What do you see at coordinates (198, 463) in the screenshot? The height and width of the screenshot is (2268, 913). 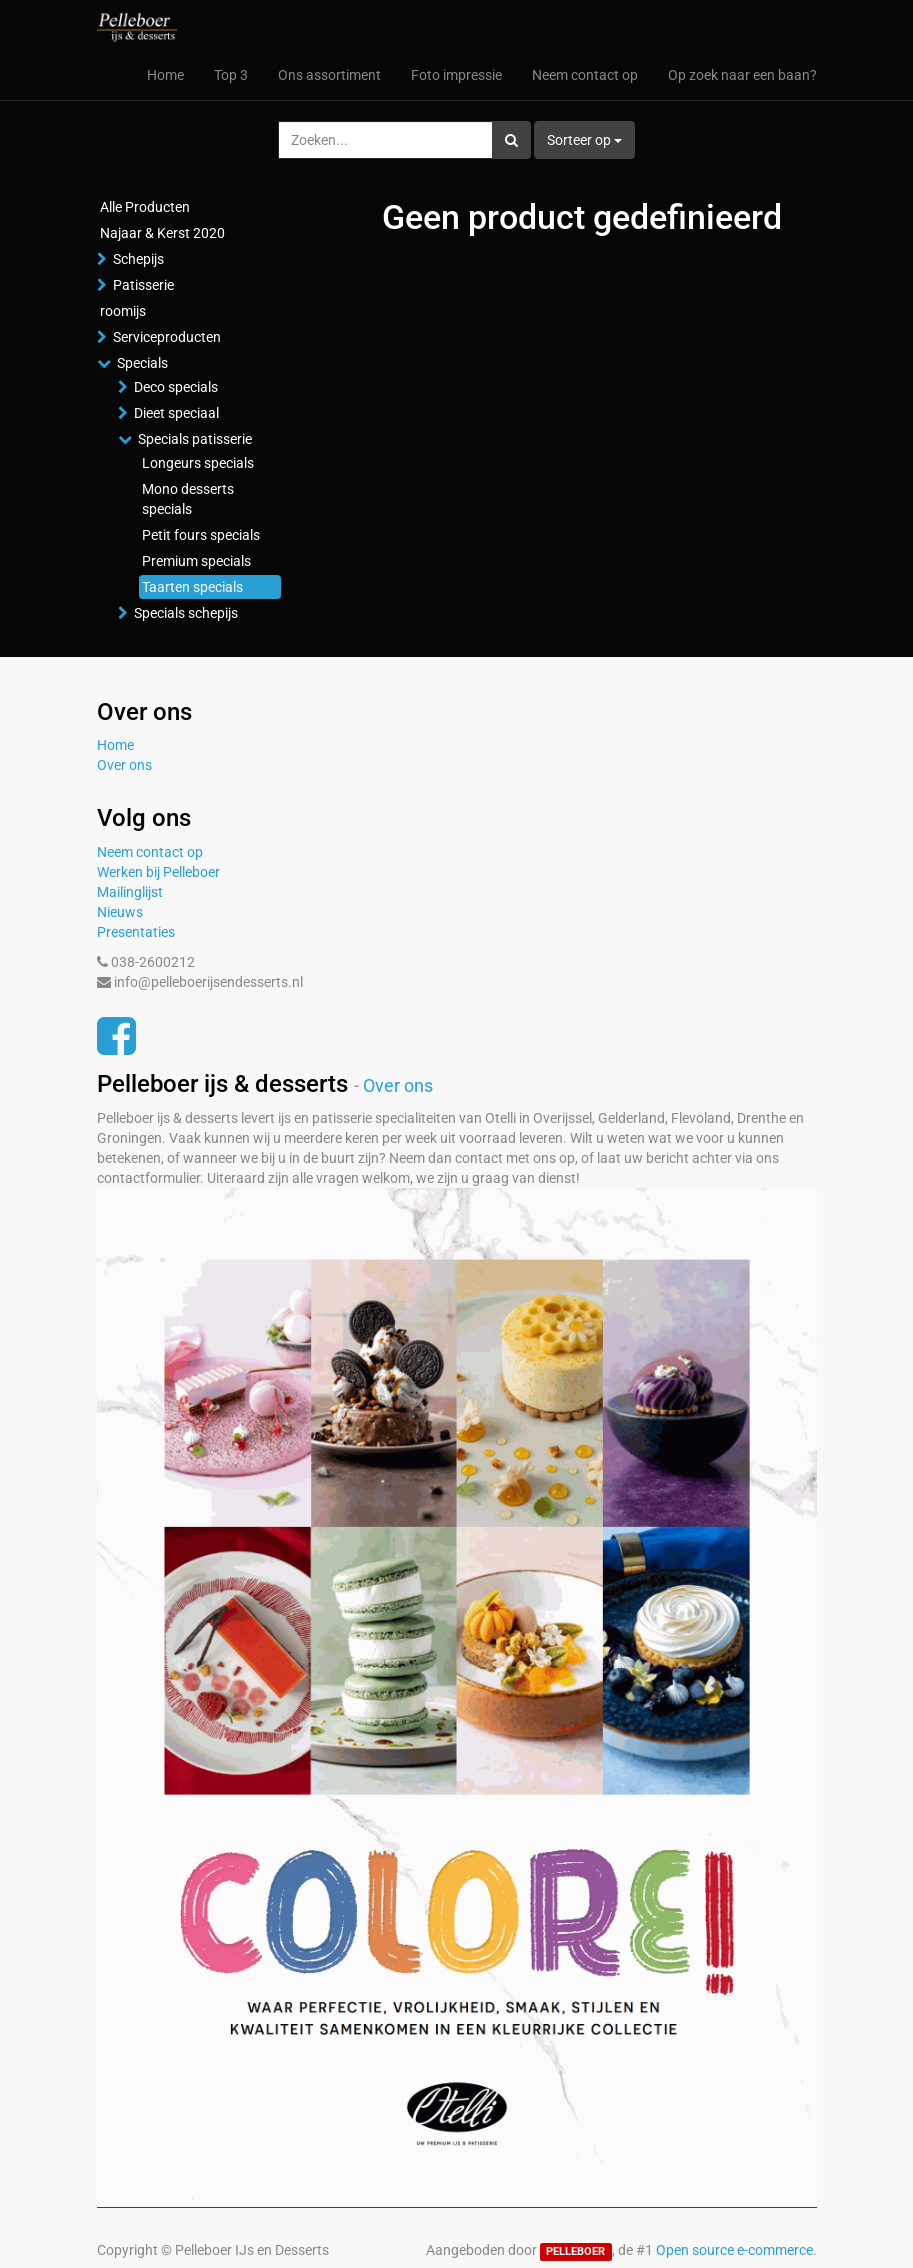 I see `Longeurs specials` at bounding box center [198, 463].